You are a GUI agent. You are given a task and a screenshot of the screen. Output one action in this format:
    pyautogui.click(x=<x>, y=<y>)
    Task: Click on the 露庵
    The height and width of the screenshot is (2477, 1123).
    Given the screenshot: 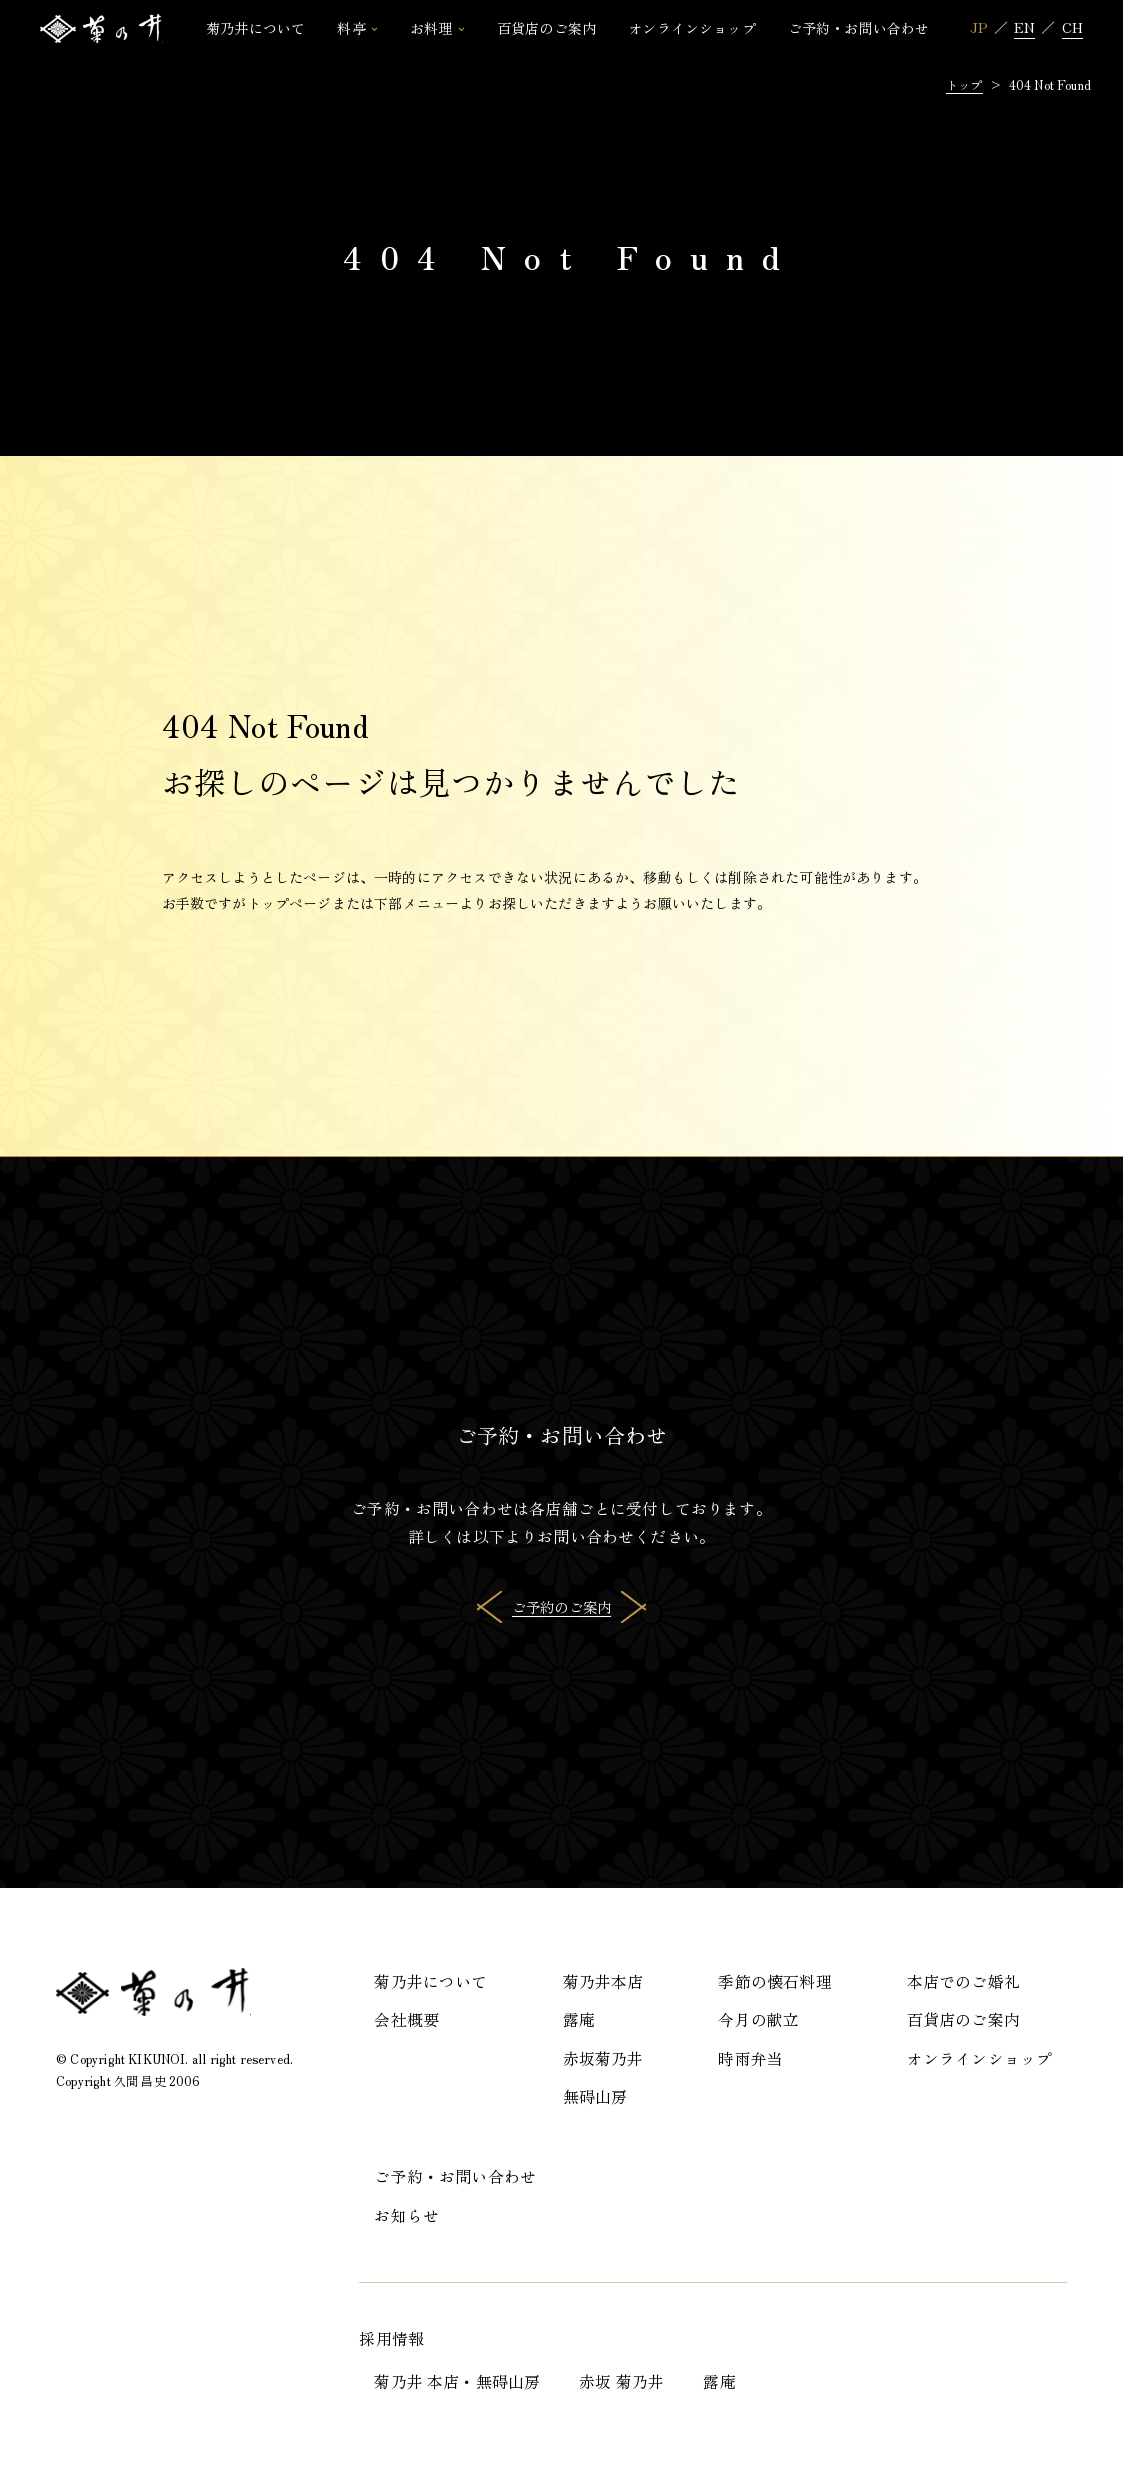 What is the action you would take?
    pyautogui.click(x=579, y=2019)
    